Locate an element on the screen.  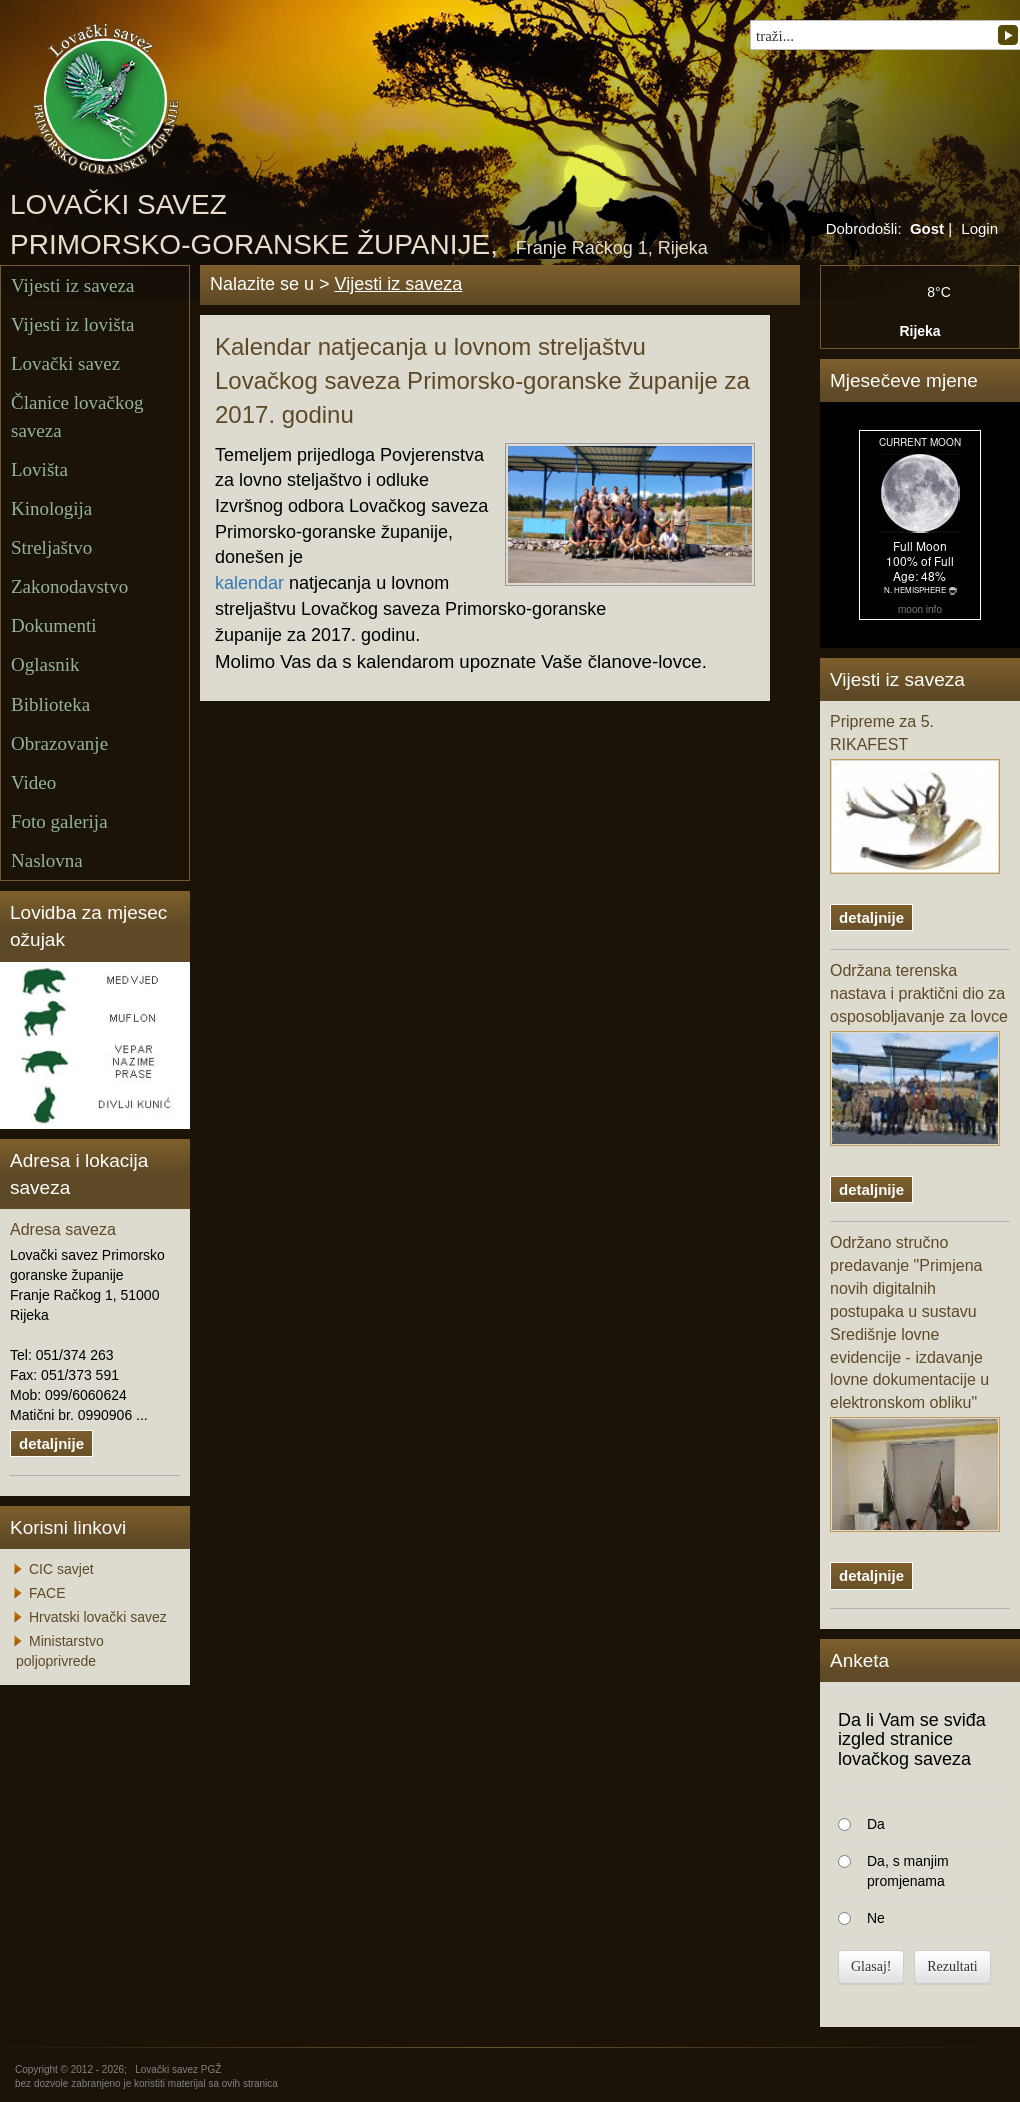
Vijesti iz lovišta is located at coordinates (72, 324).